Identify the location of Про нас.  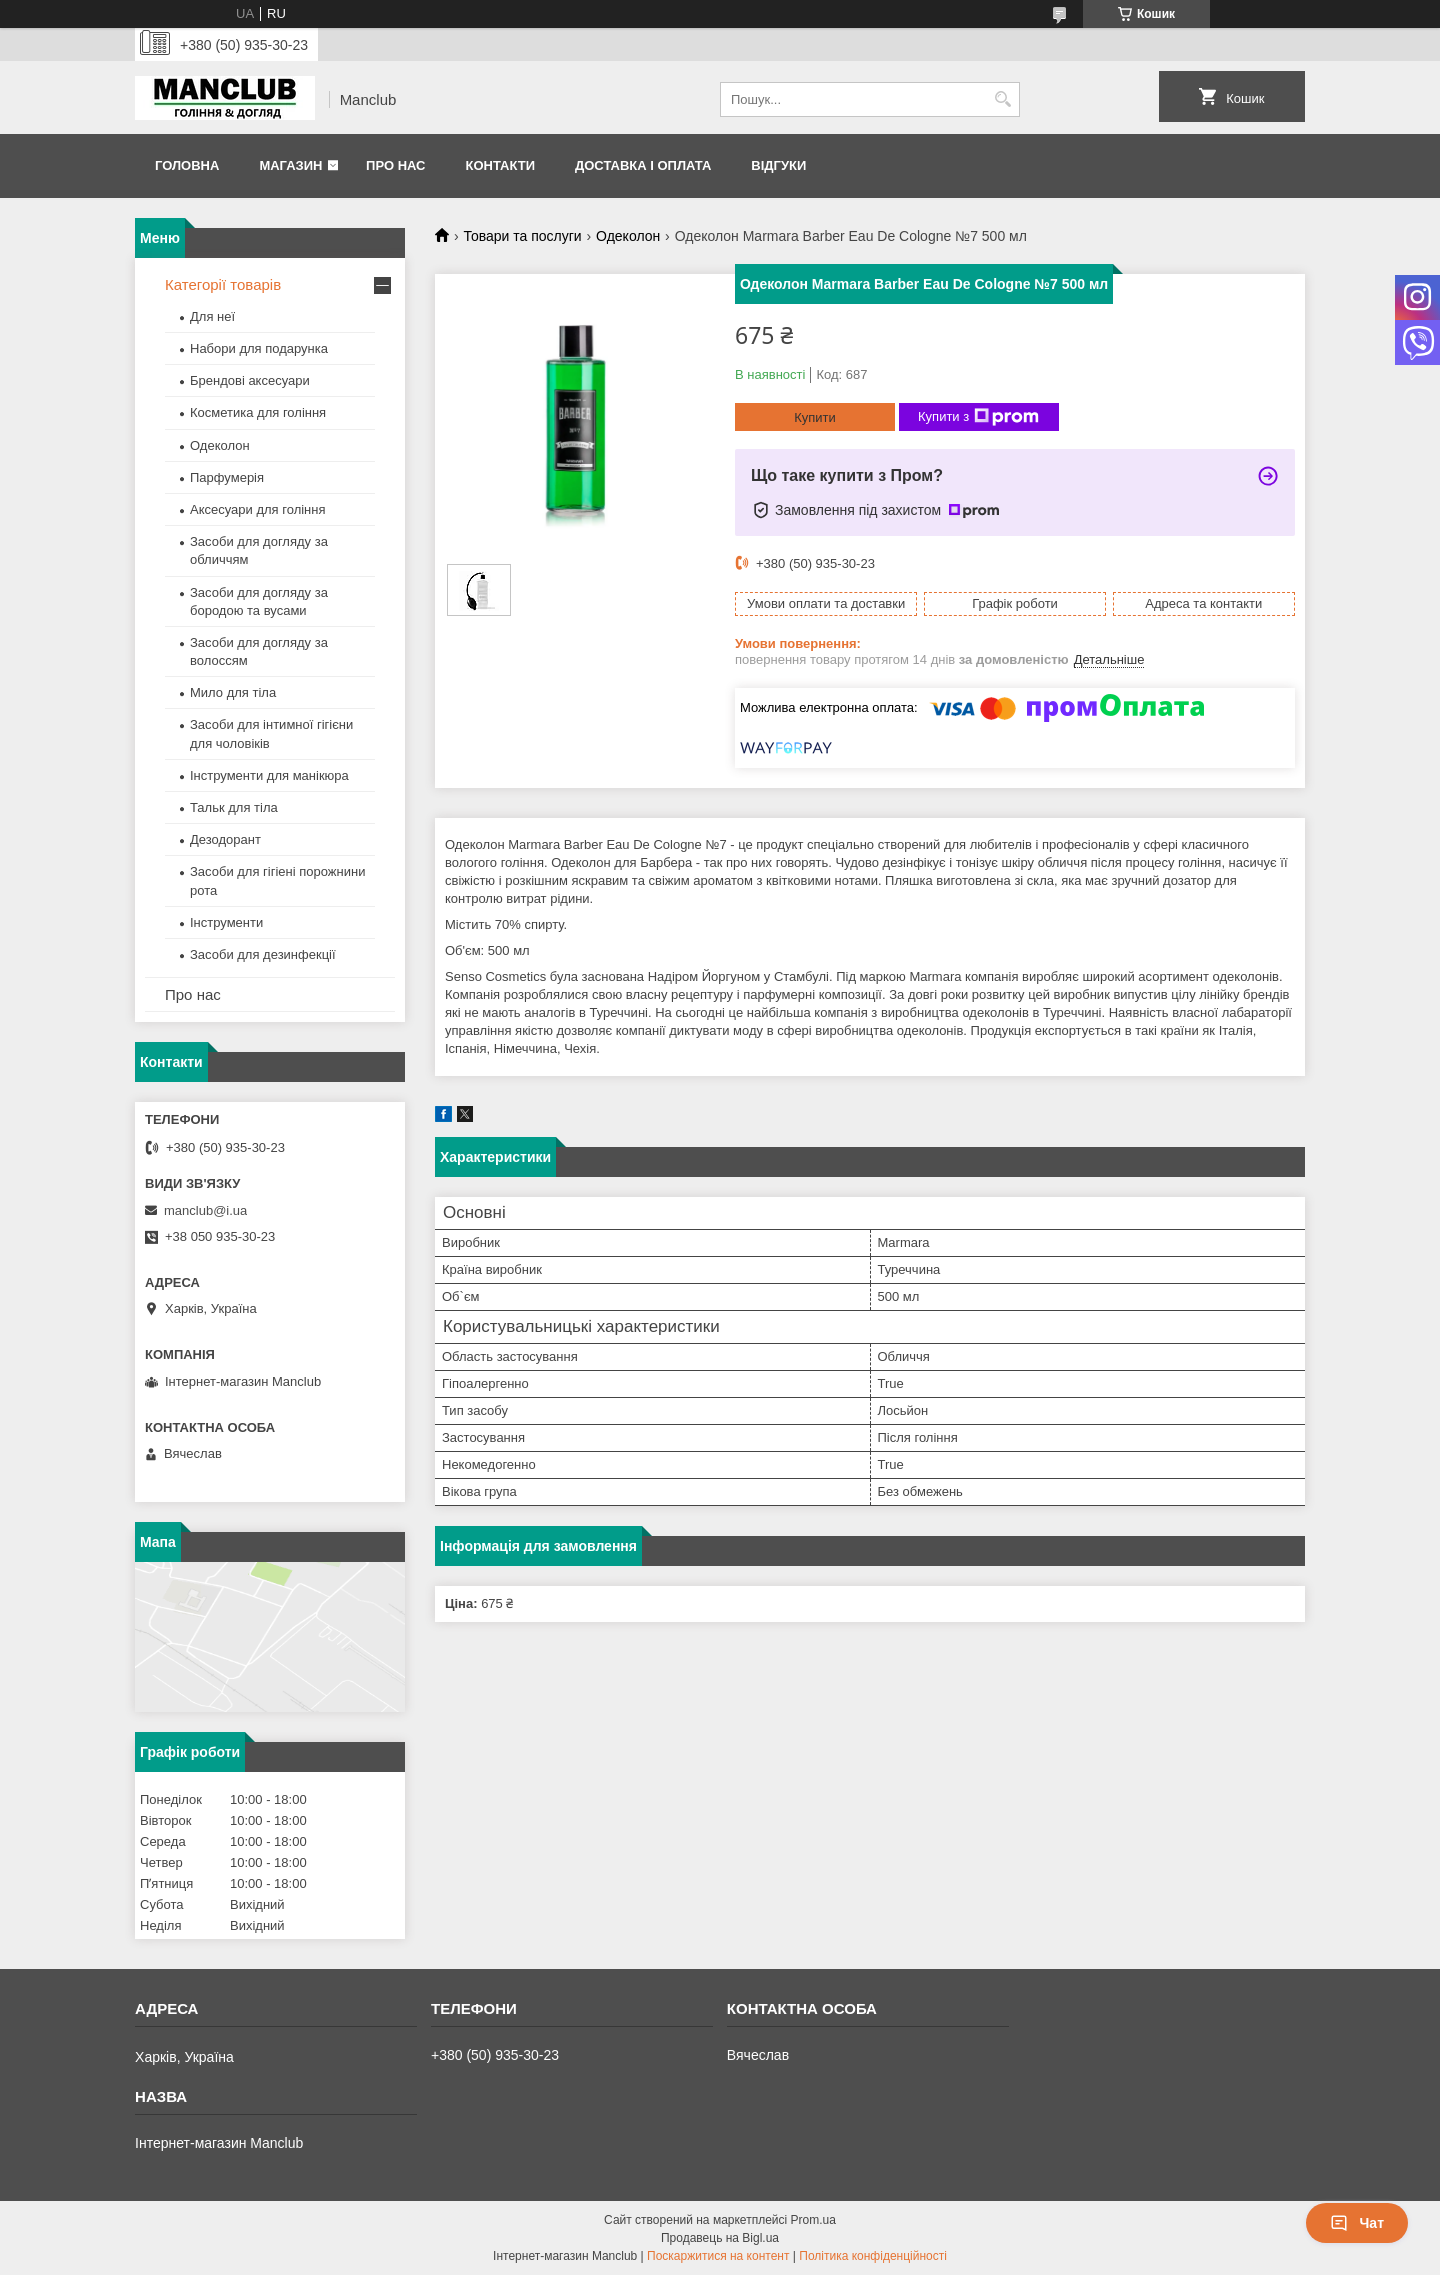
(395, 165).